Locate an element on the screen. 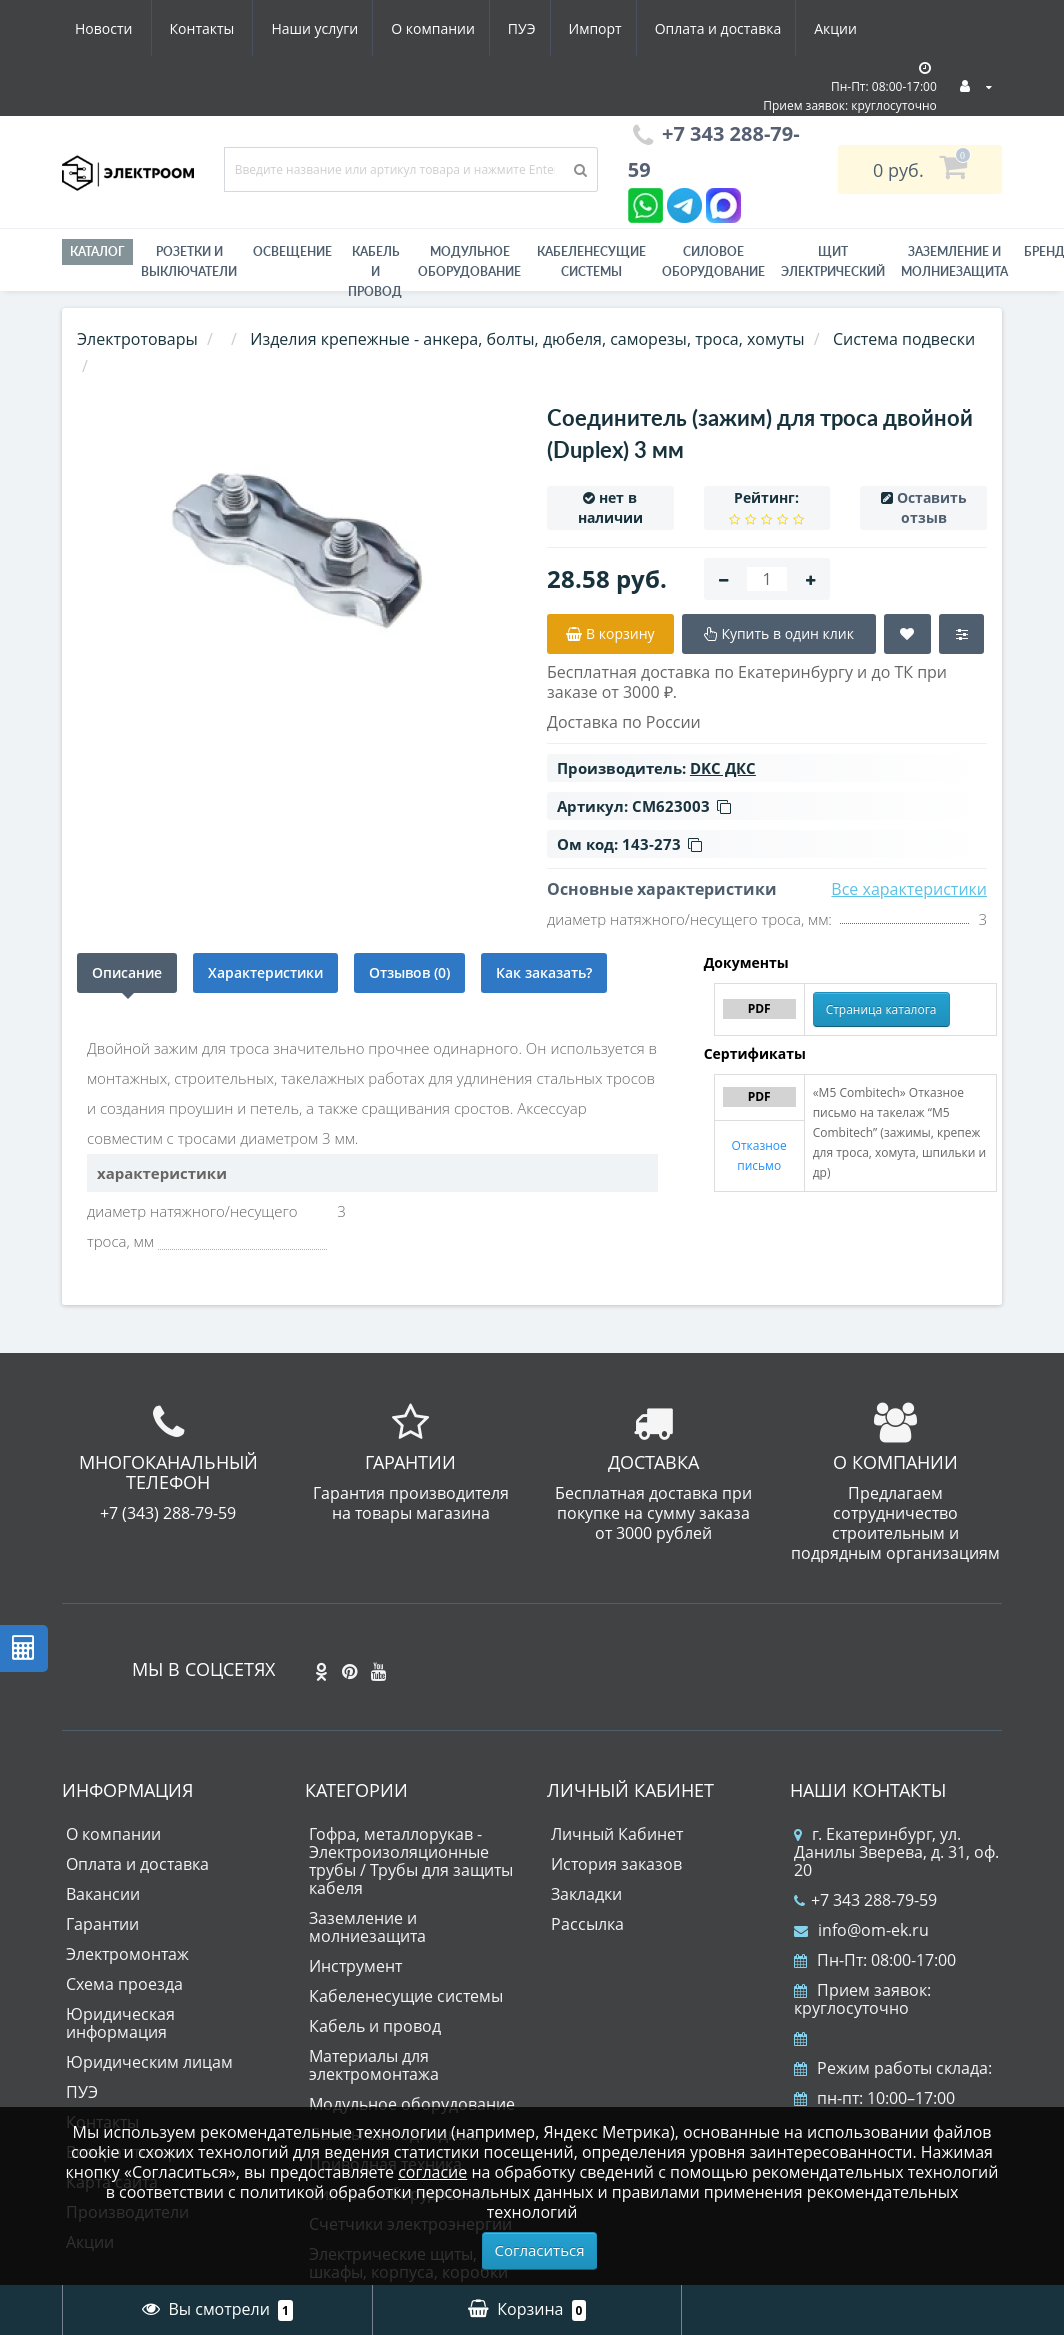 Image resolution: width=1064 pixels, height=2335 pixels. согласие is located at coordinates (432, 2172).